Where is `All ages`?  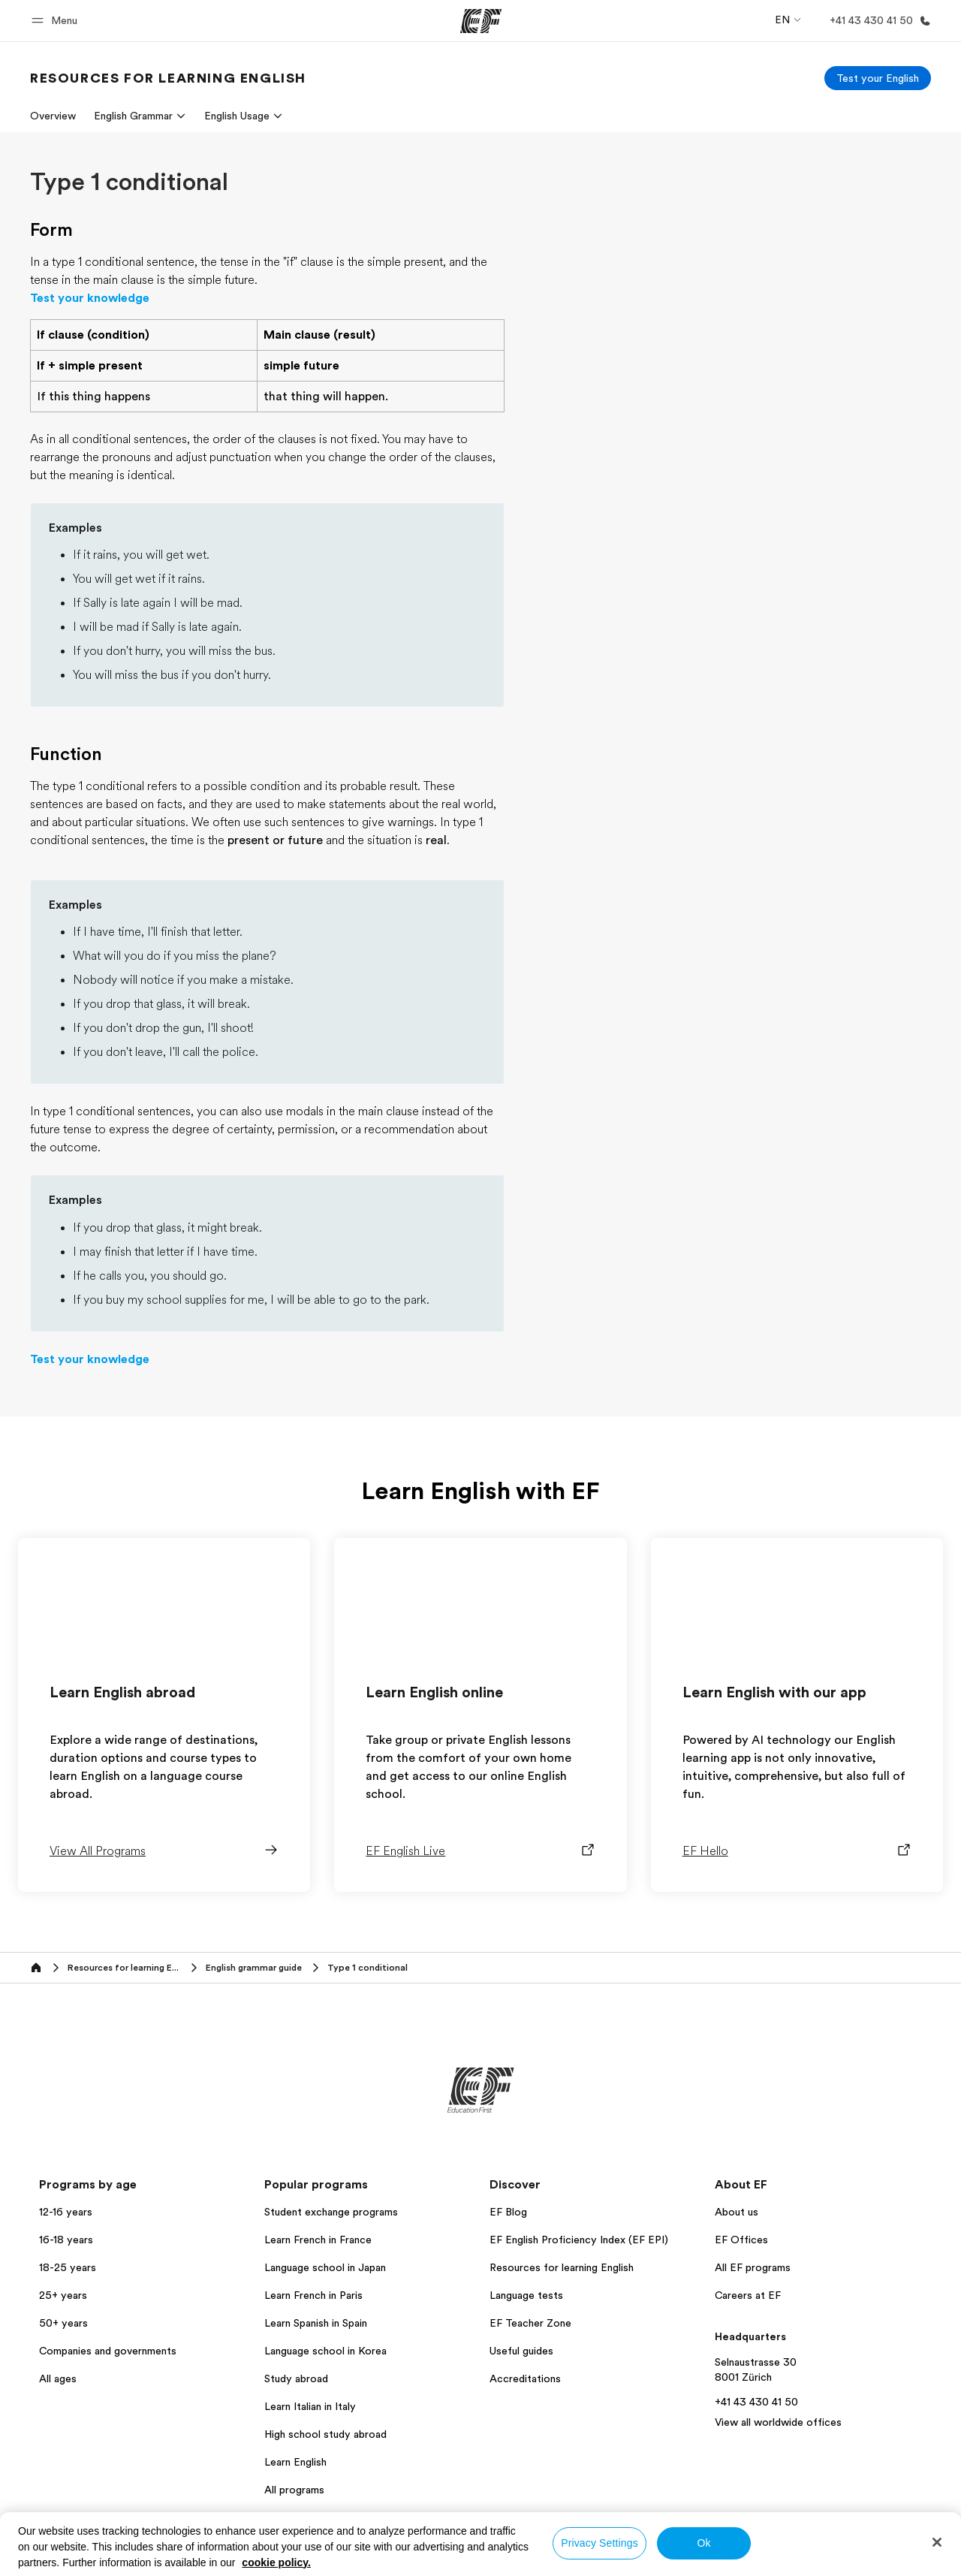 All ages is located at coordinates (58, 2378).